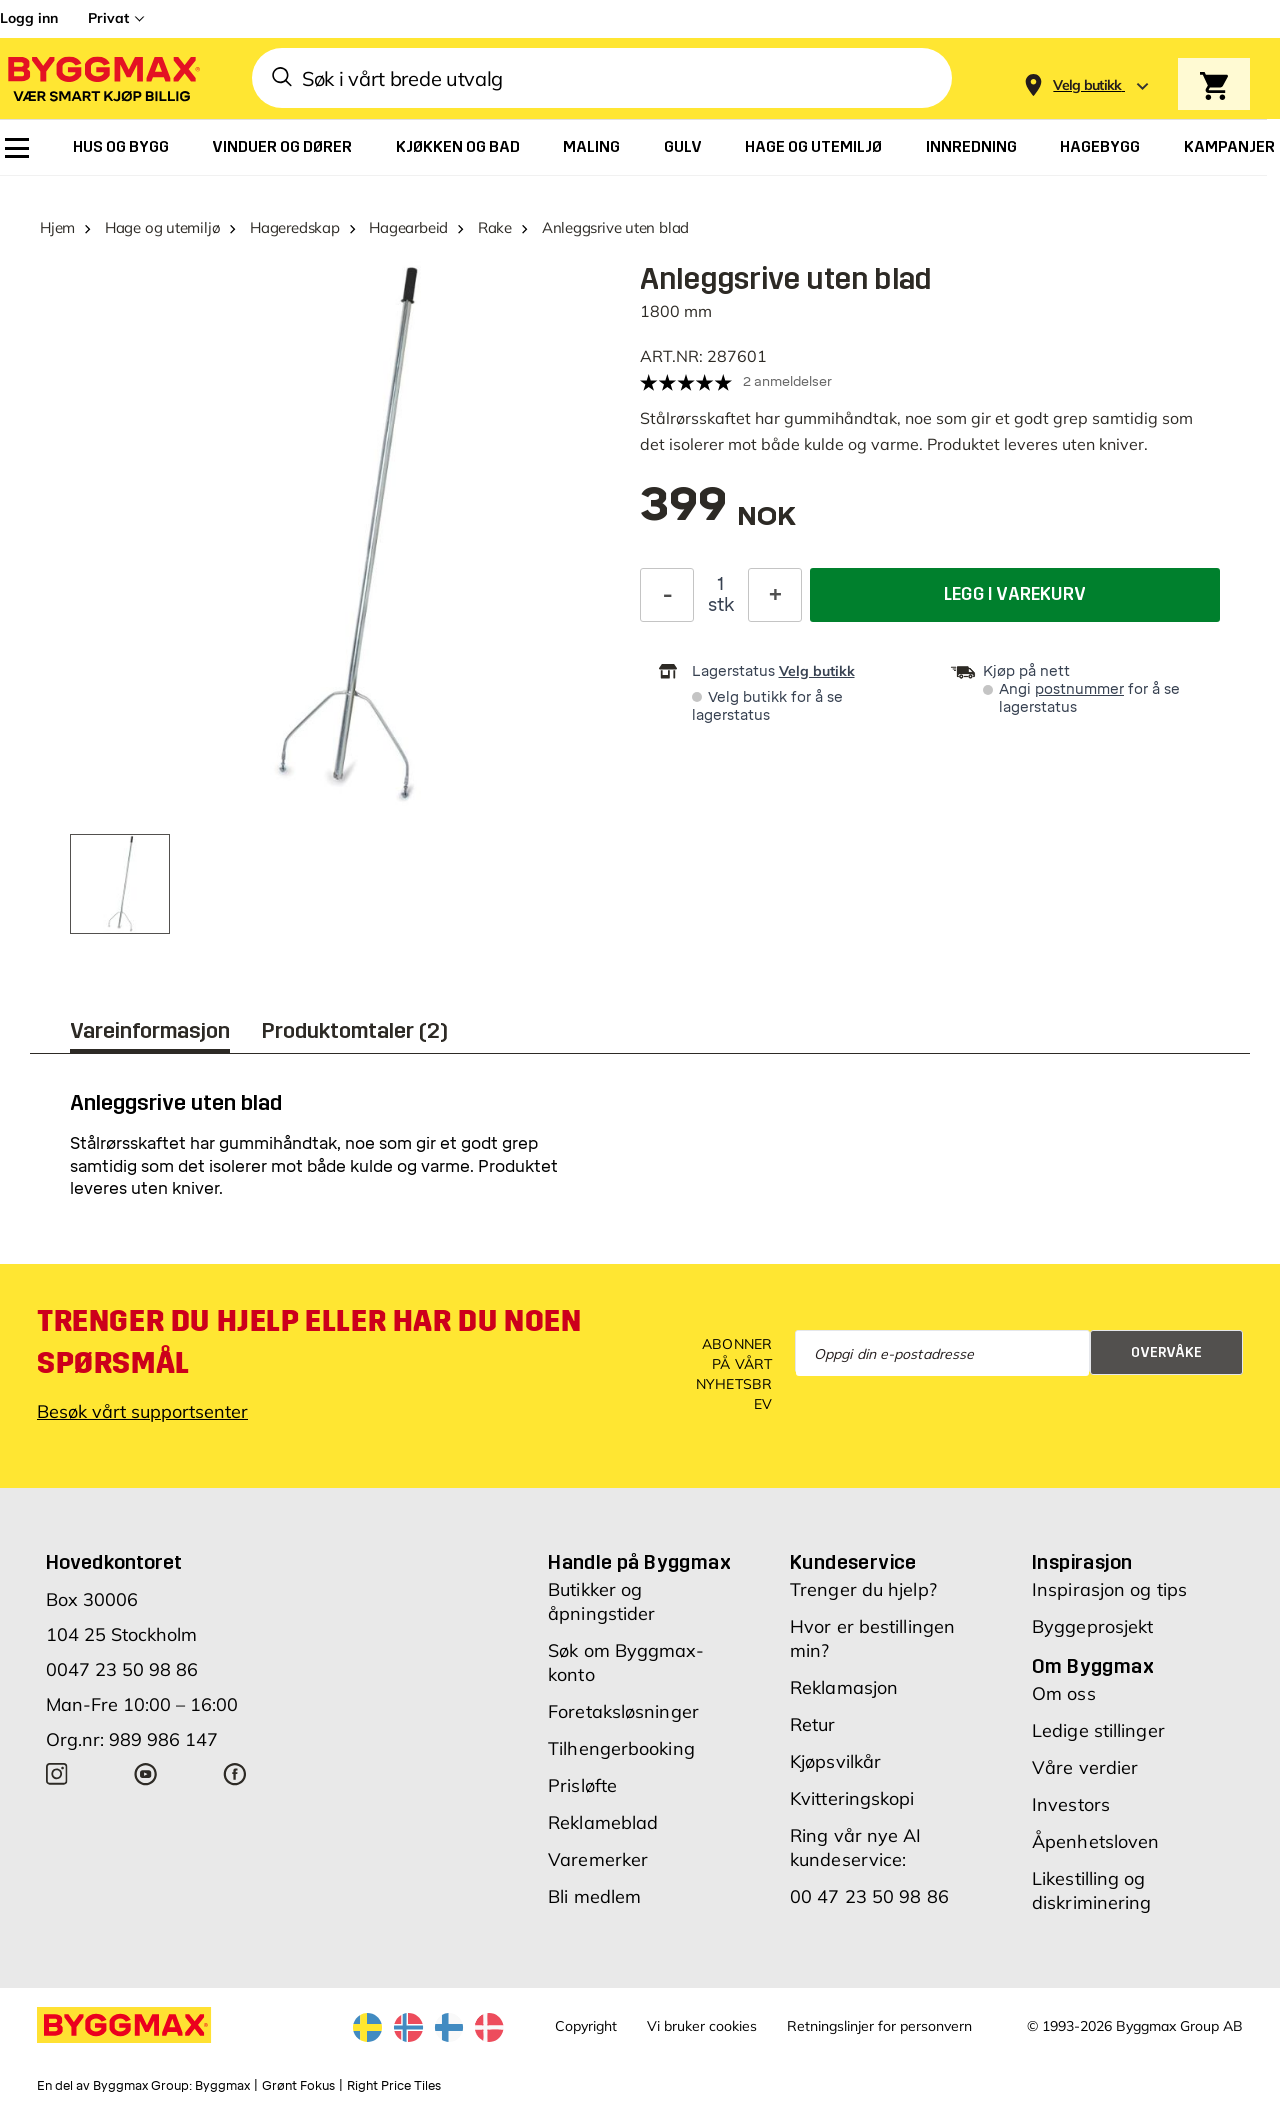  Describe the element at coordinates (102, 78) in the screenshot. I see `[Byggmax]` at that location.